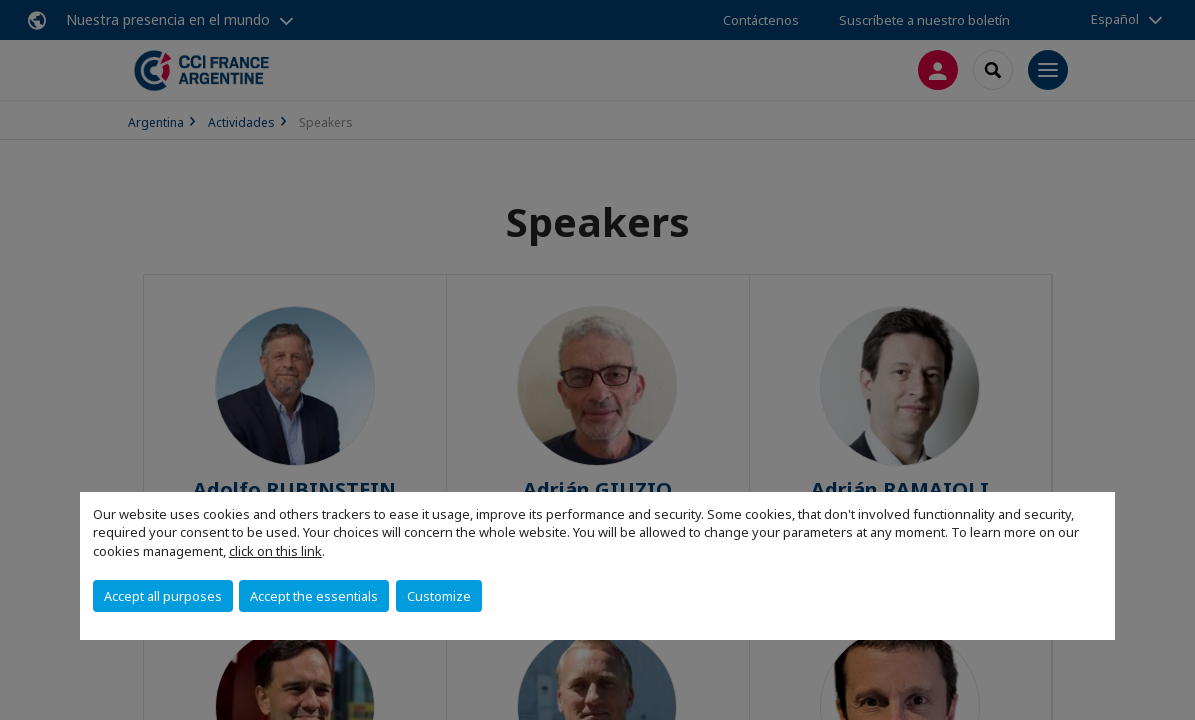  What do you see at coordinates (439, 596) in the screenshot?
I see `Customize` at bounding box center [439, 596].